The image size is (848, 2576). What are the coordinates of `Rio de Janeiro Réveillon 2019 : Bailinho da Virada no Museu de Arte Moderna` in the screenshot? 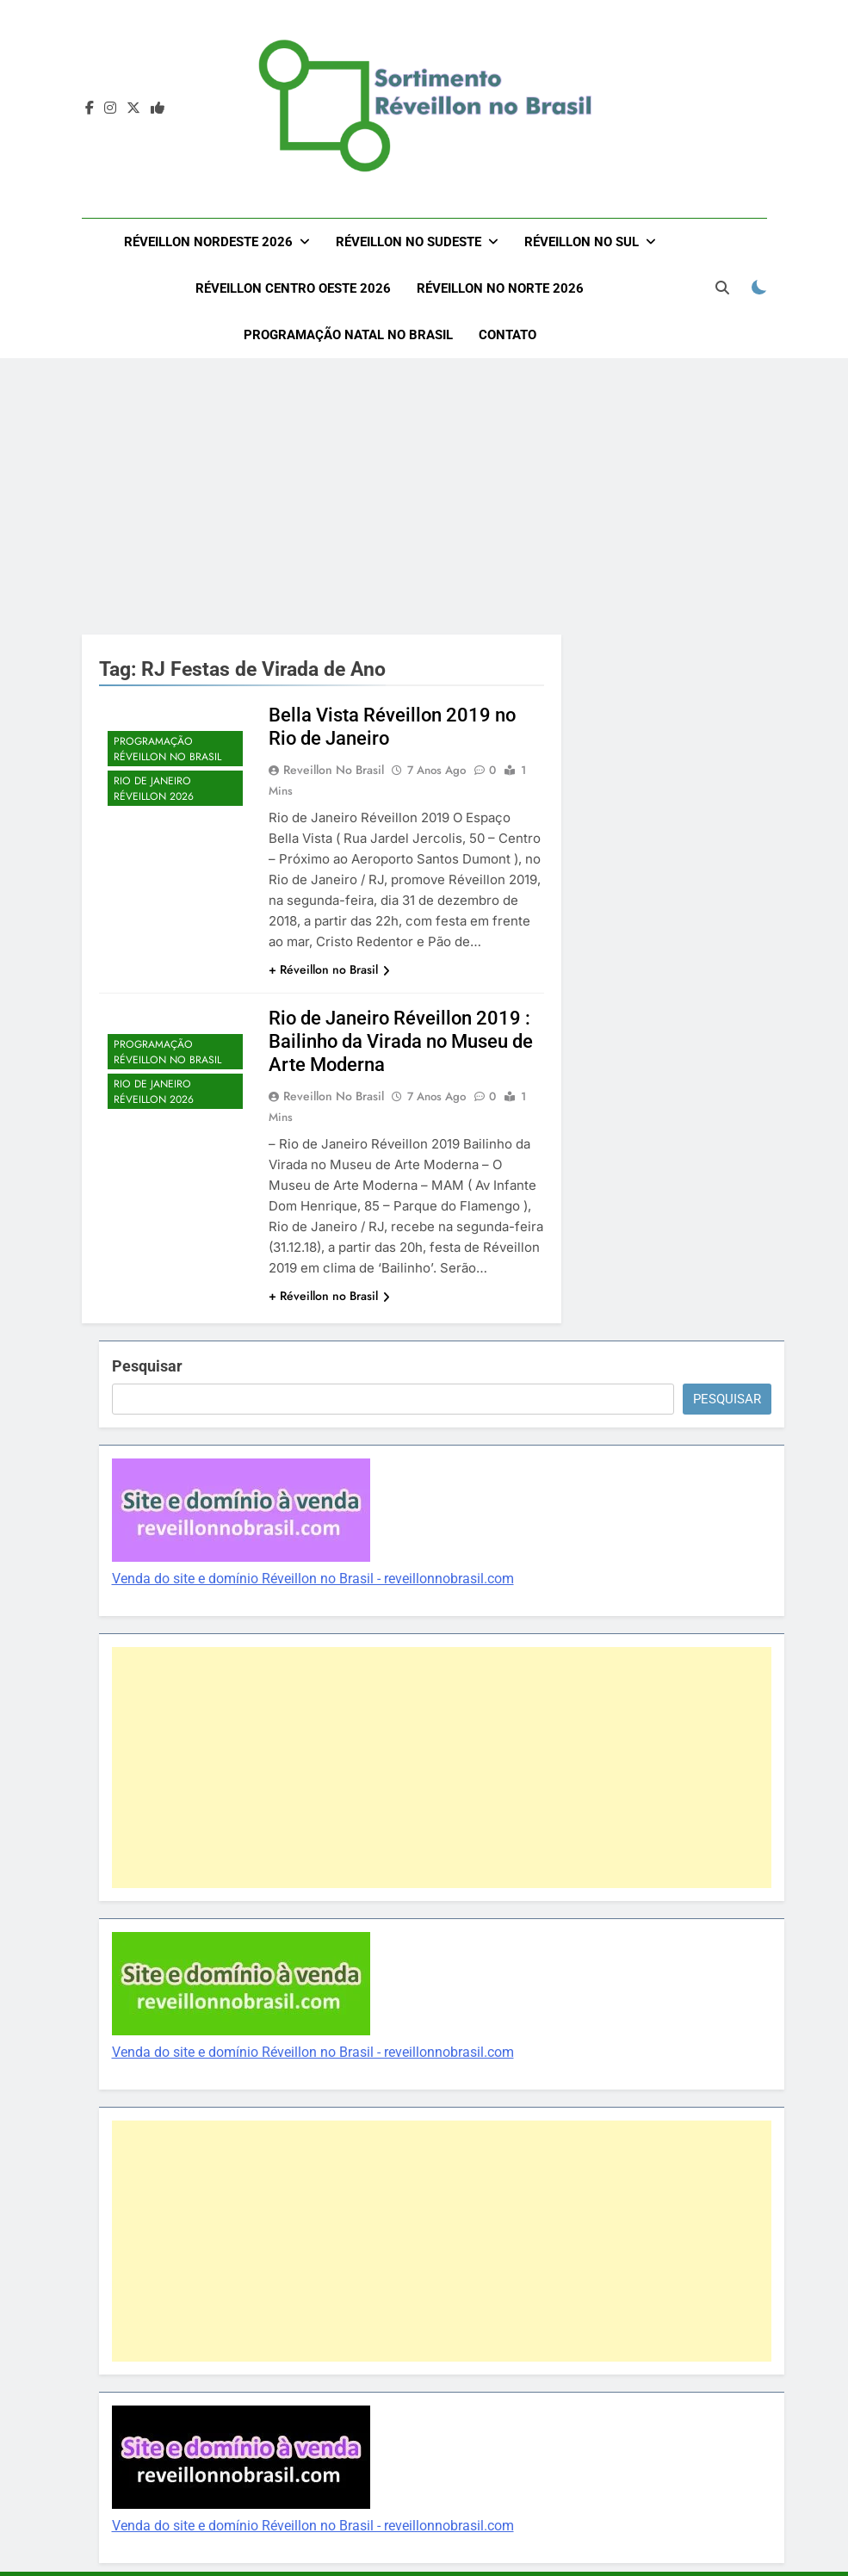 It's located at (401, 1041).